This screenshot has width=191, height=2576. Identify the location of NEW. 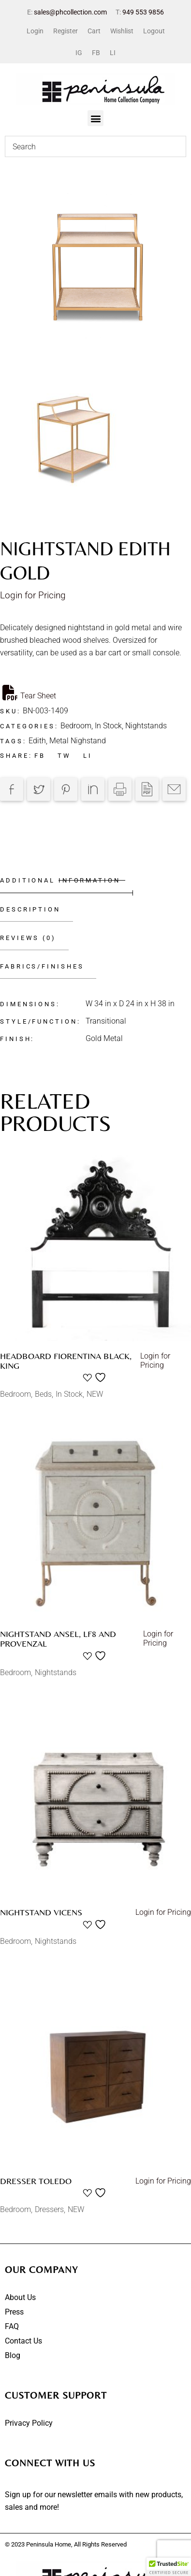
(95, 1394).